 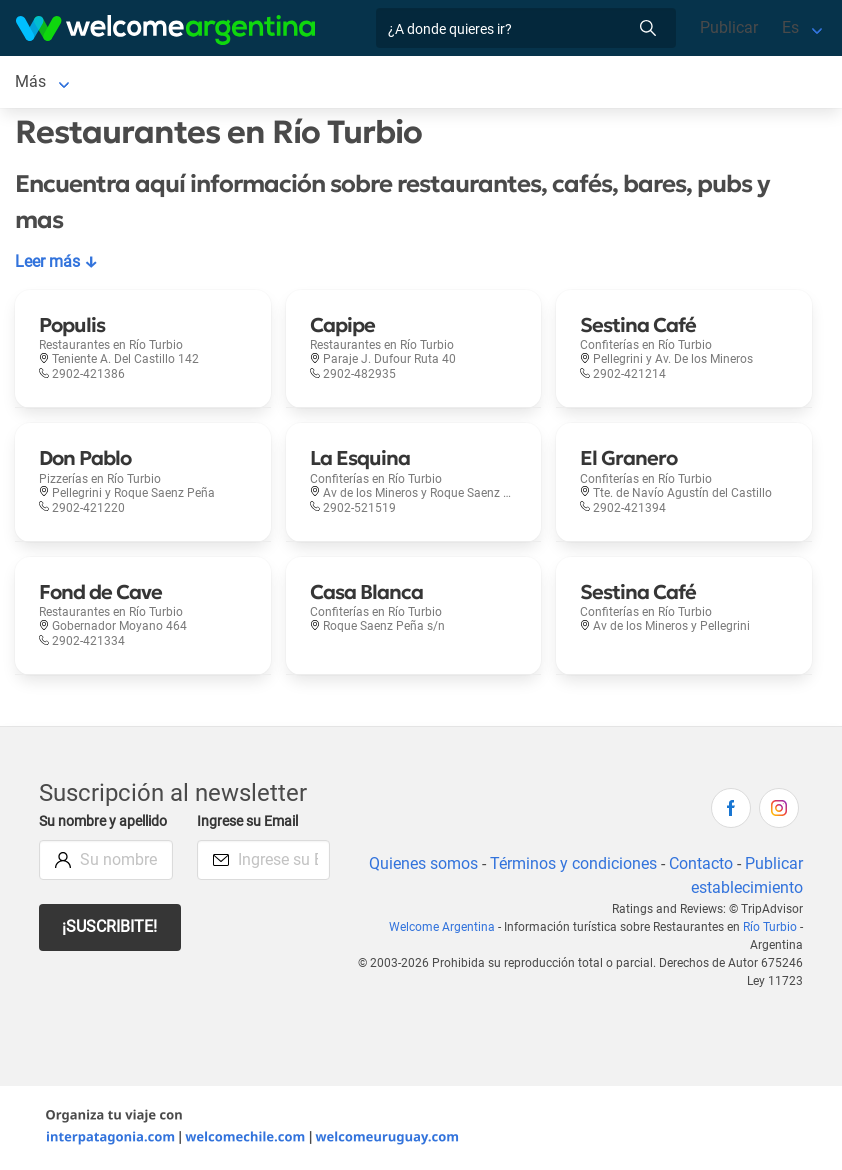 What do you see at coordinates (521, 81) in the screenshot?
I see `Más` at bounding box center [521, 81].